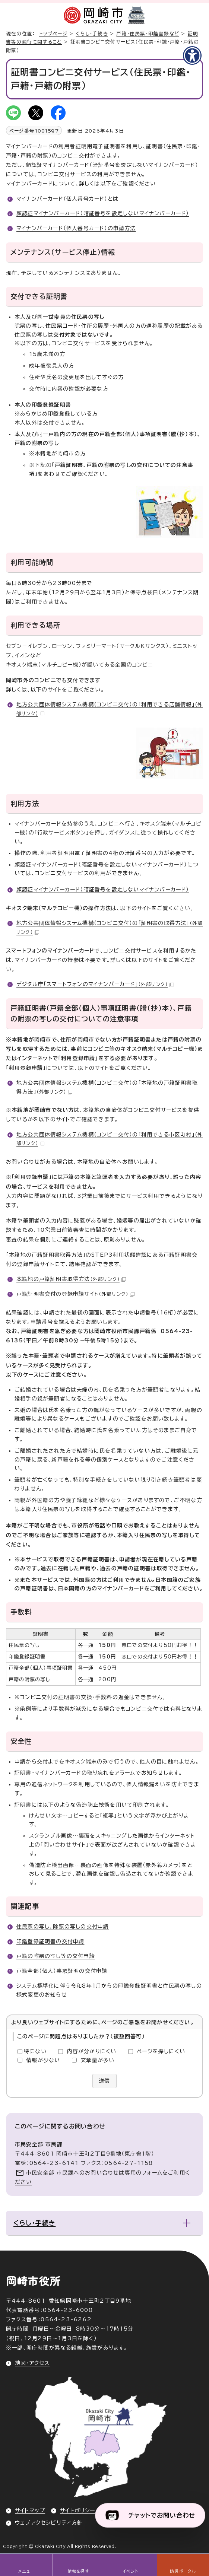  Describe the element at coordinates (62, 1926) in the screenshot. I see `住民票の写し、除票の写しの交付申請` at that location.